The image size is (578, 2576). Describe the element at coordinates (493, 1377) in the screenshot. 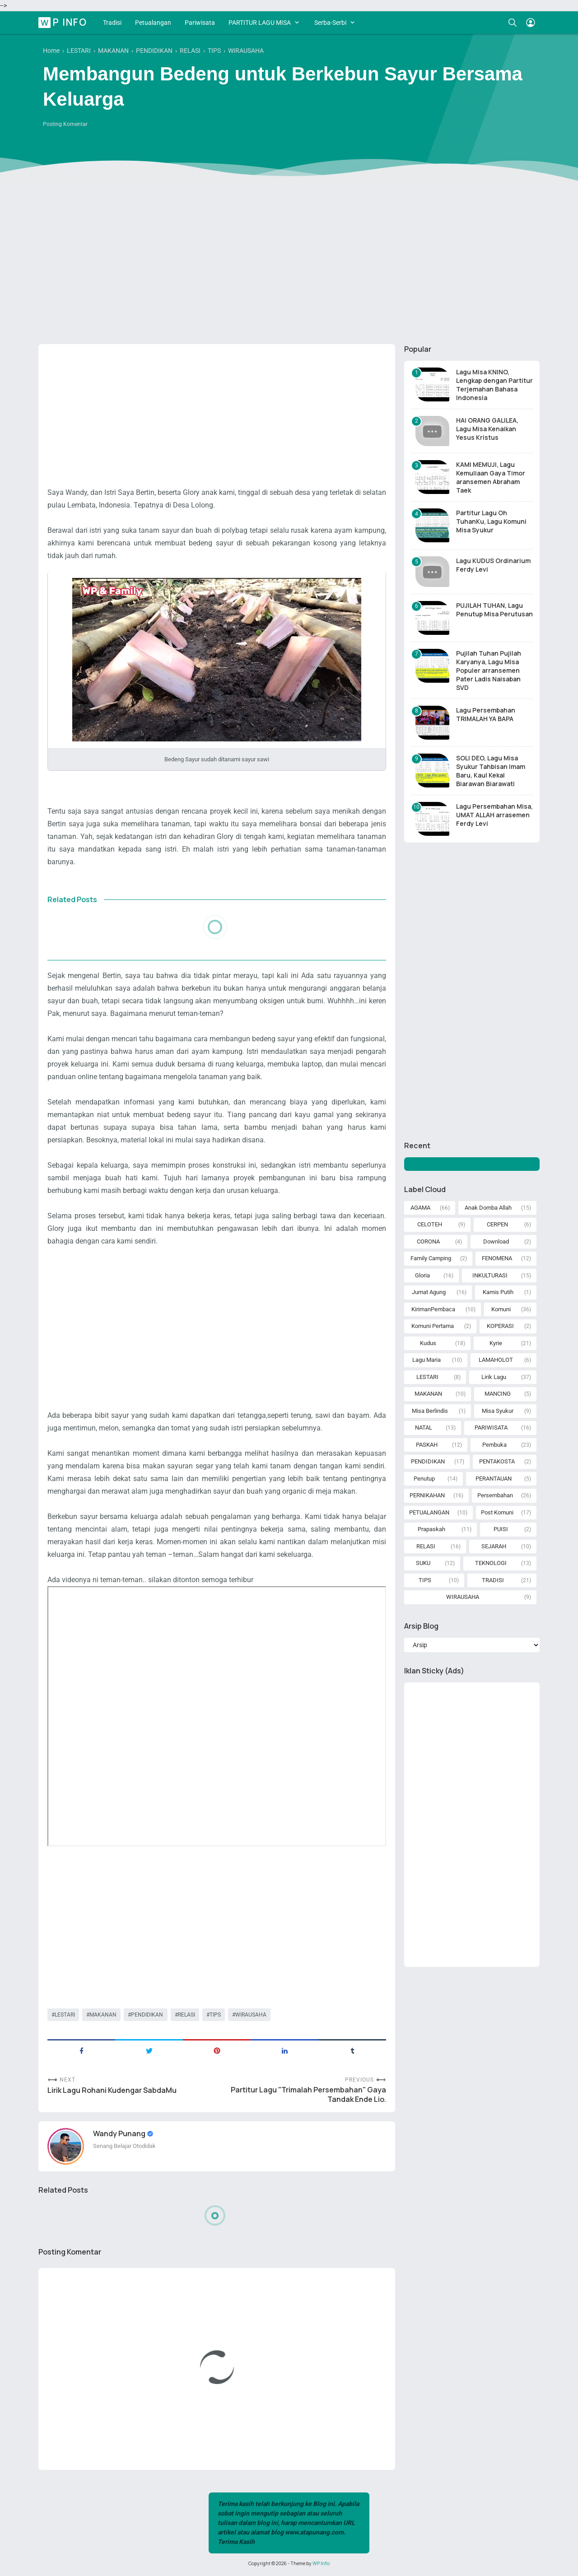

I see `Lirik Lagu` at that location.